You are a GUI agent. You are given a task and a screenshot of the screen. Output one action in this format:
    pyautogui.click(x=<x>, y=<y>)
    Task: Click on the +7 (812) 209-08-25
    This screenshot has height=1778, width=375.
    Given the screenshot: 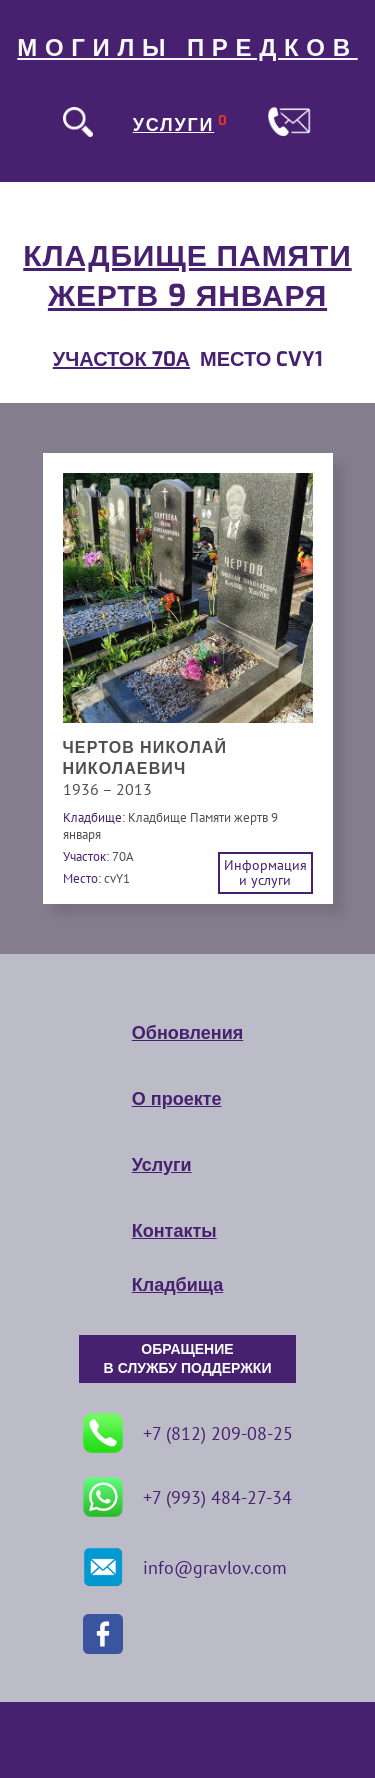 What is the action you would take?
    pyautogui.click(x=188, y=1433)
    